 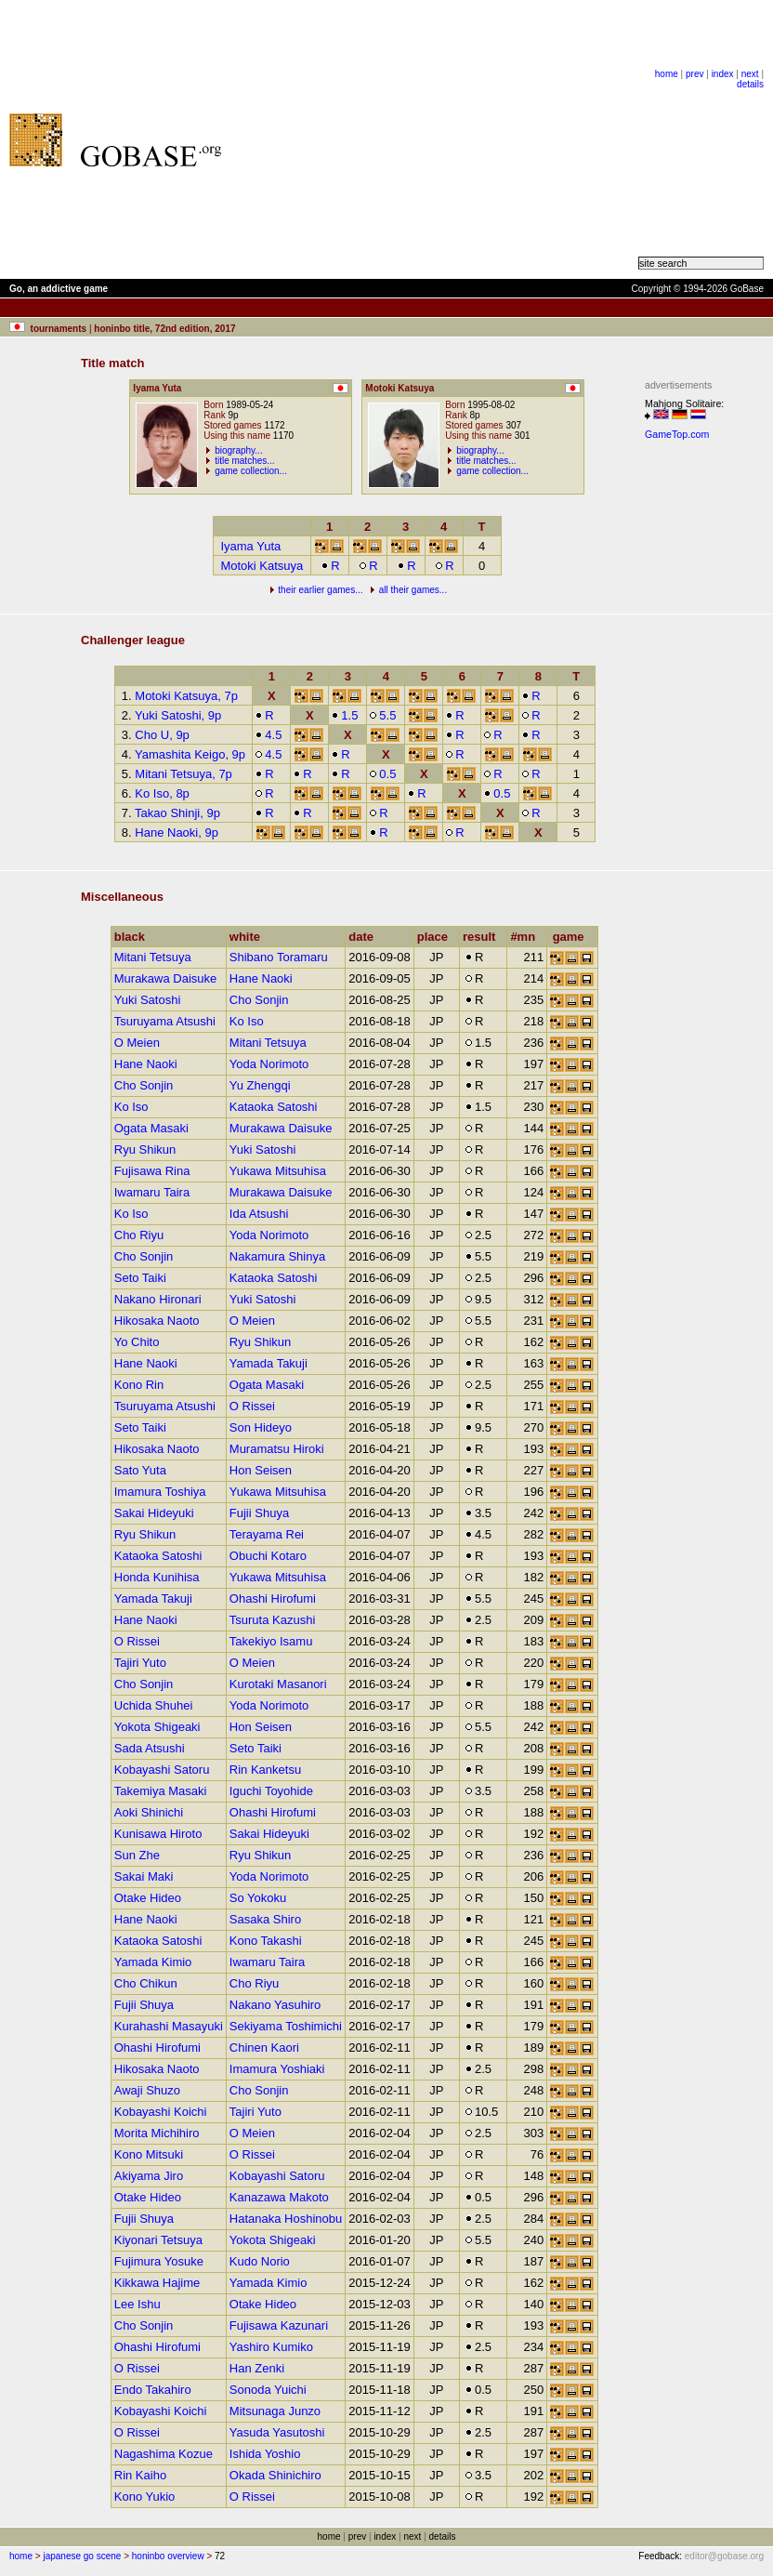 What do you see at coordinates (278, 2325) in the screenshot?
I see `Fujisawa Kazunari` at bounding box center [278, 2325].